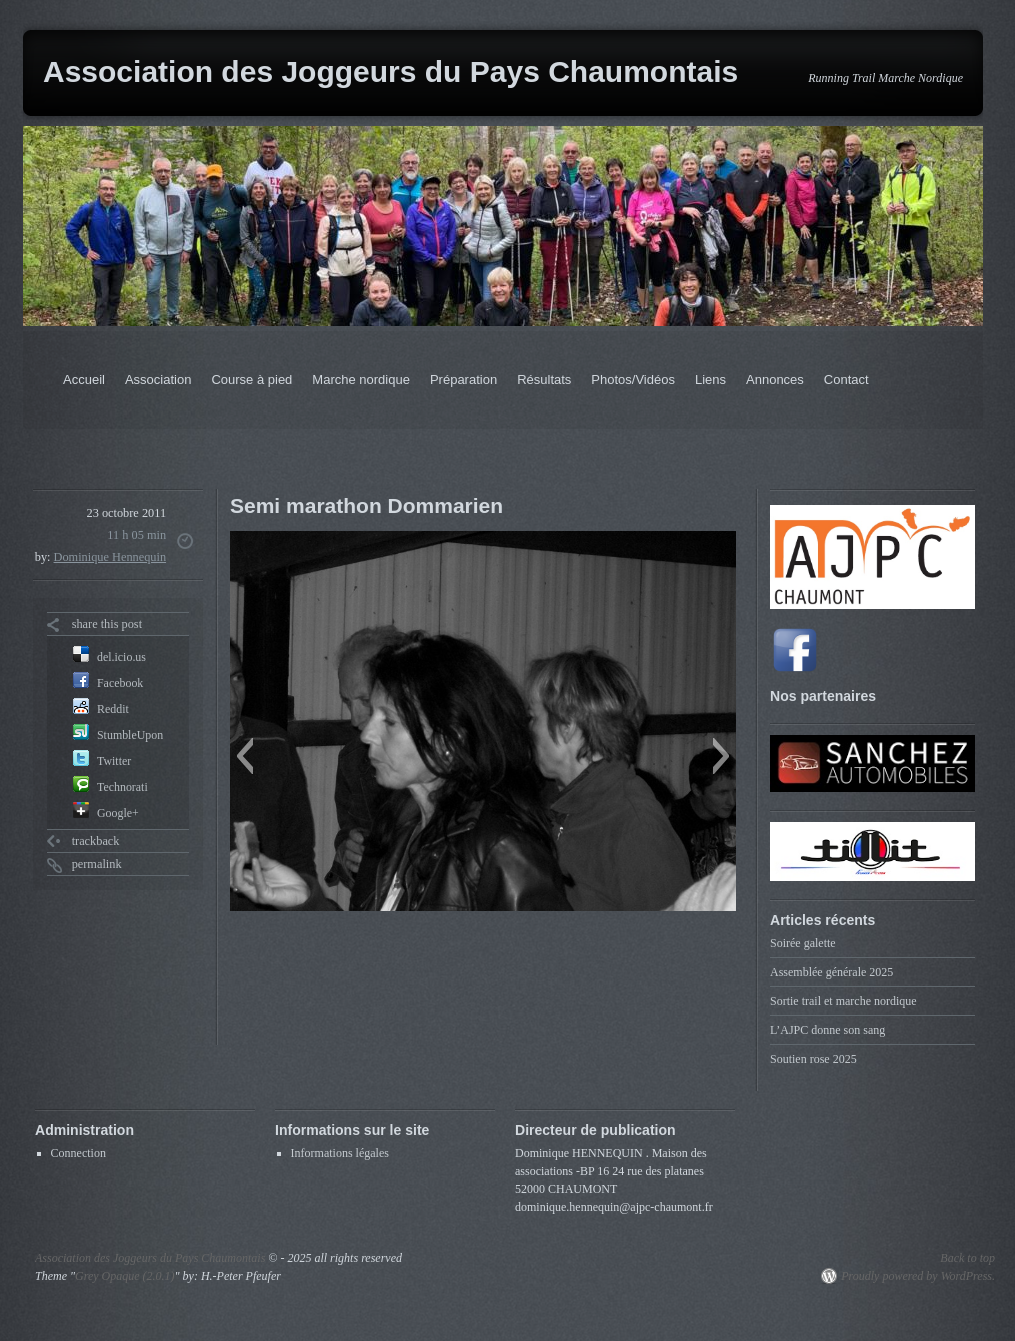 The width and height of the screenshot is (1015, 1341). What do you see at coordinates (918, 1276) in the screenshot?
I see `Proudly powered by WordPress.` at bounding box center [918, 1276].